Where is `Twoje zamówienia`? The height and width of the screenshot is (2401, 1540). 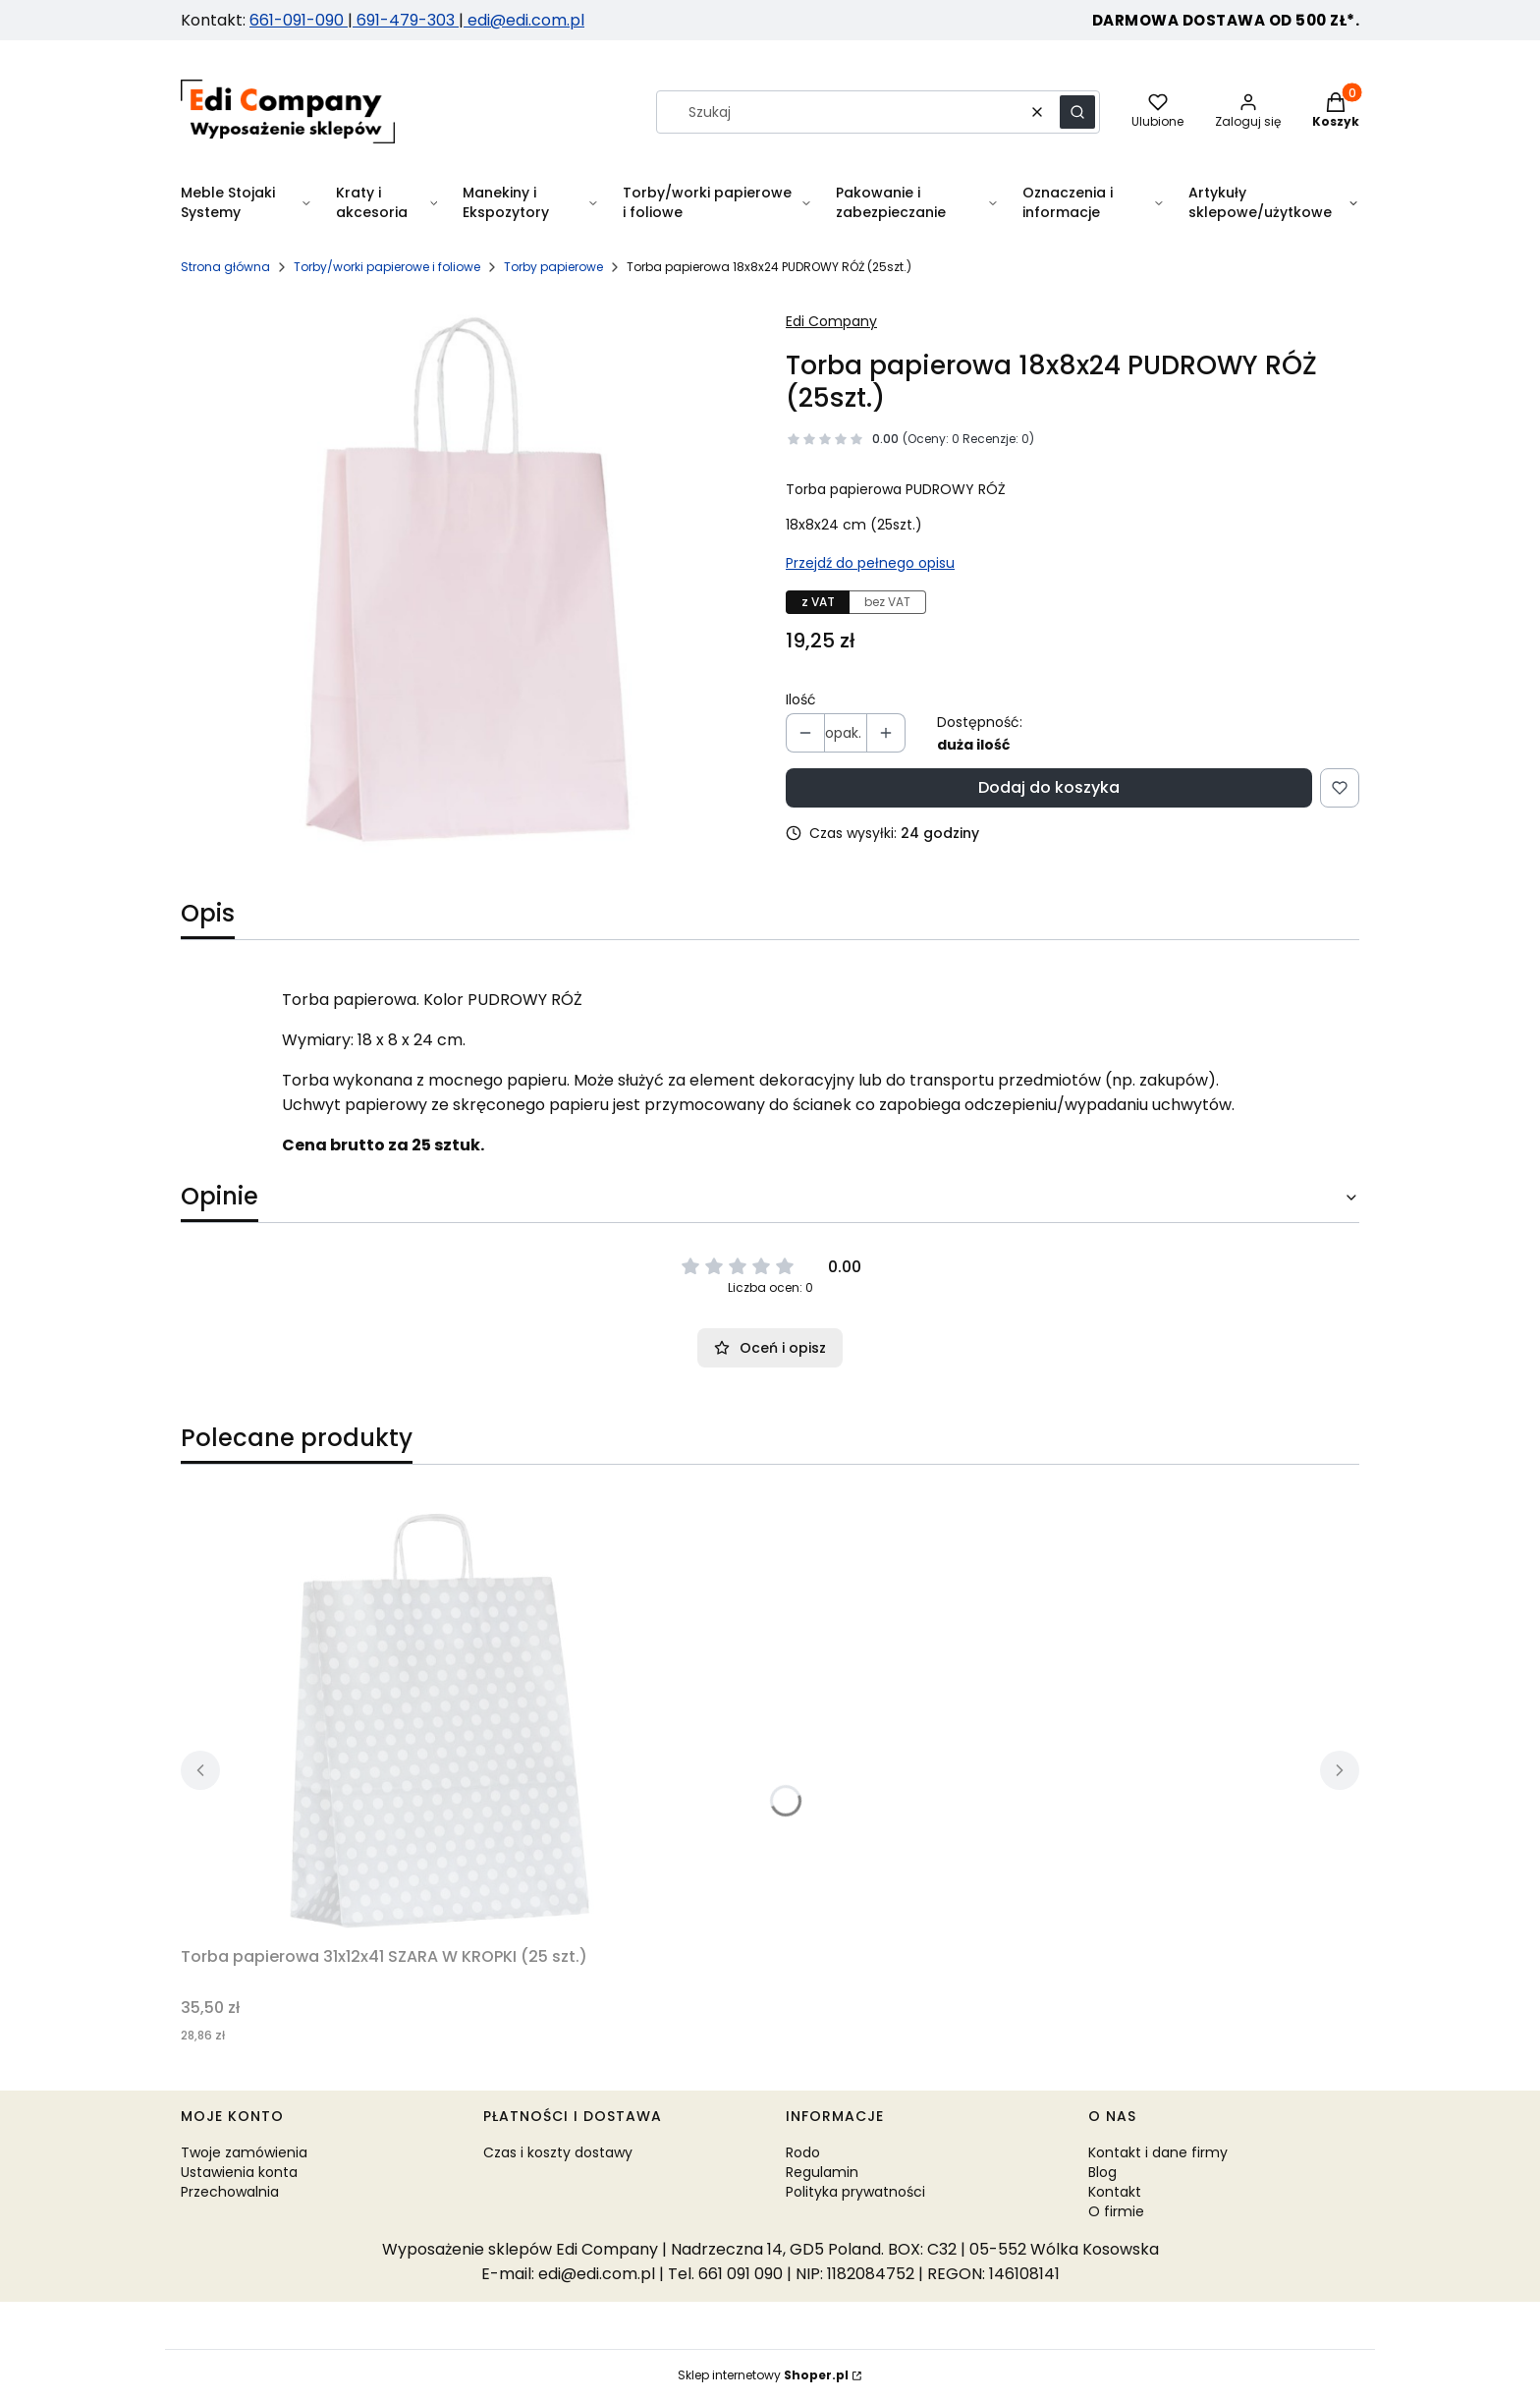
Twoje zamówienia is located at coordinates (244, 2152).